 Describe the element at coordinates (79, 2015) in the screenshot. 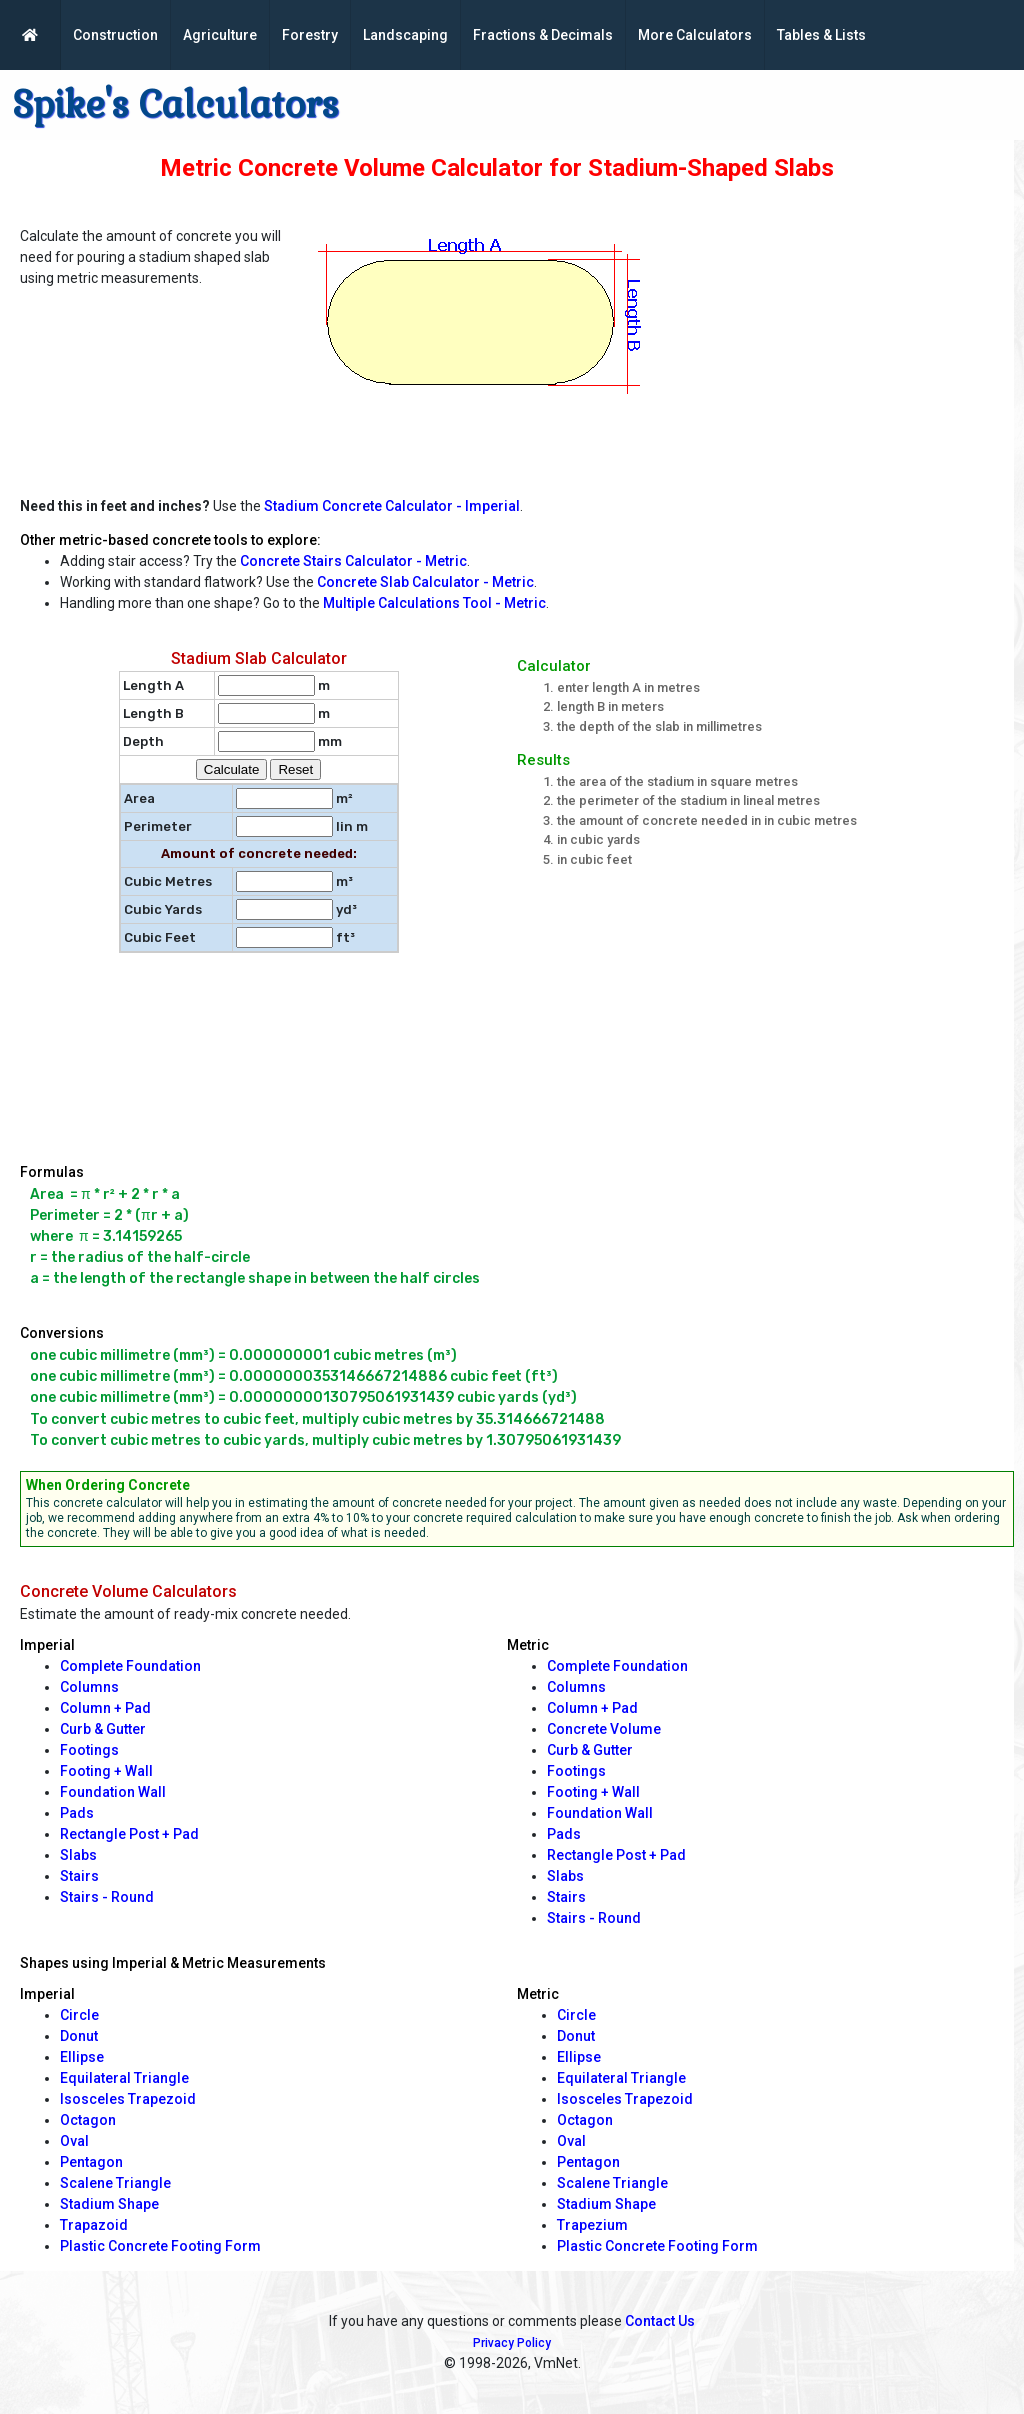

I see `Circle` at that location.